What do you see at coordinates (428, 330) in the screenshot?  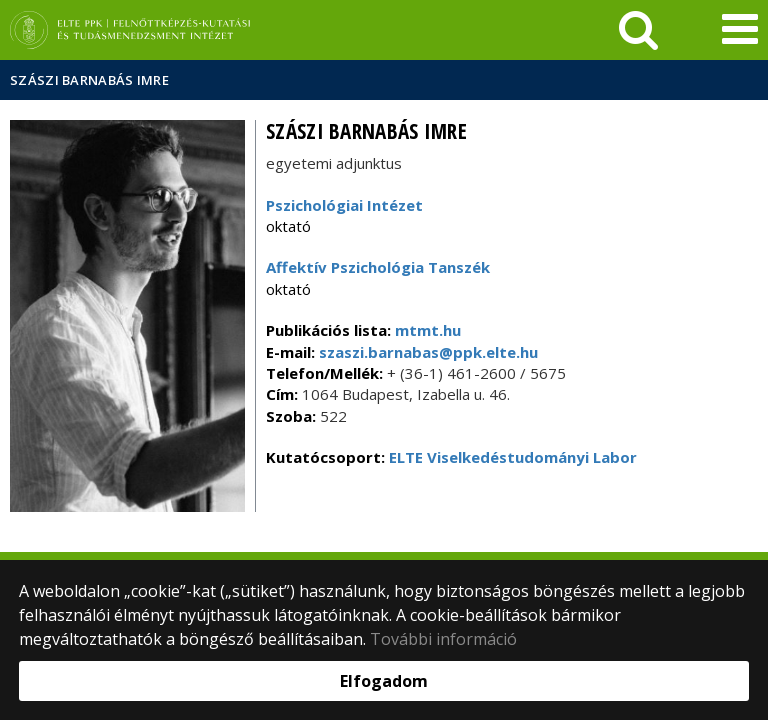 I see `mtmt.hu` at bounding box center [428, 330].